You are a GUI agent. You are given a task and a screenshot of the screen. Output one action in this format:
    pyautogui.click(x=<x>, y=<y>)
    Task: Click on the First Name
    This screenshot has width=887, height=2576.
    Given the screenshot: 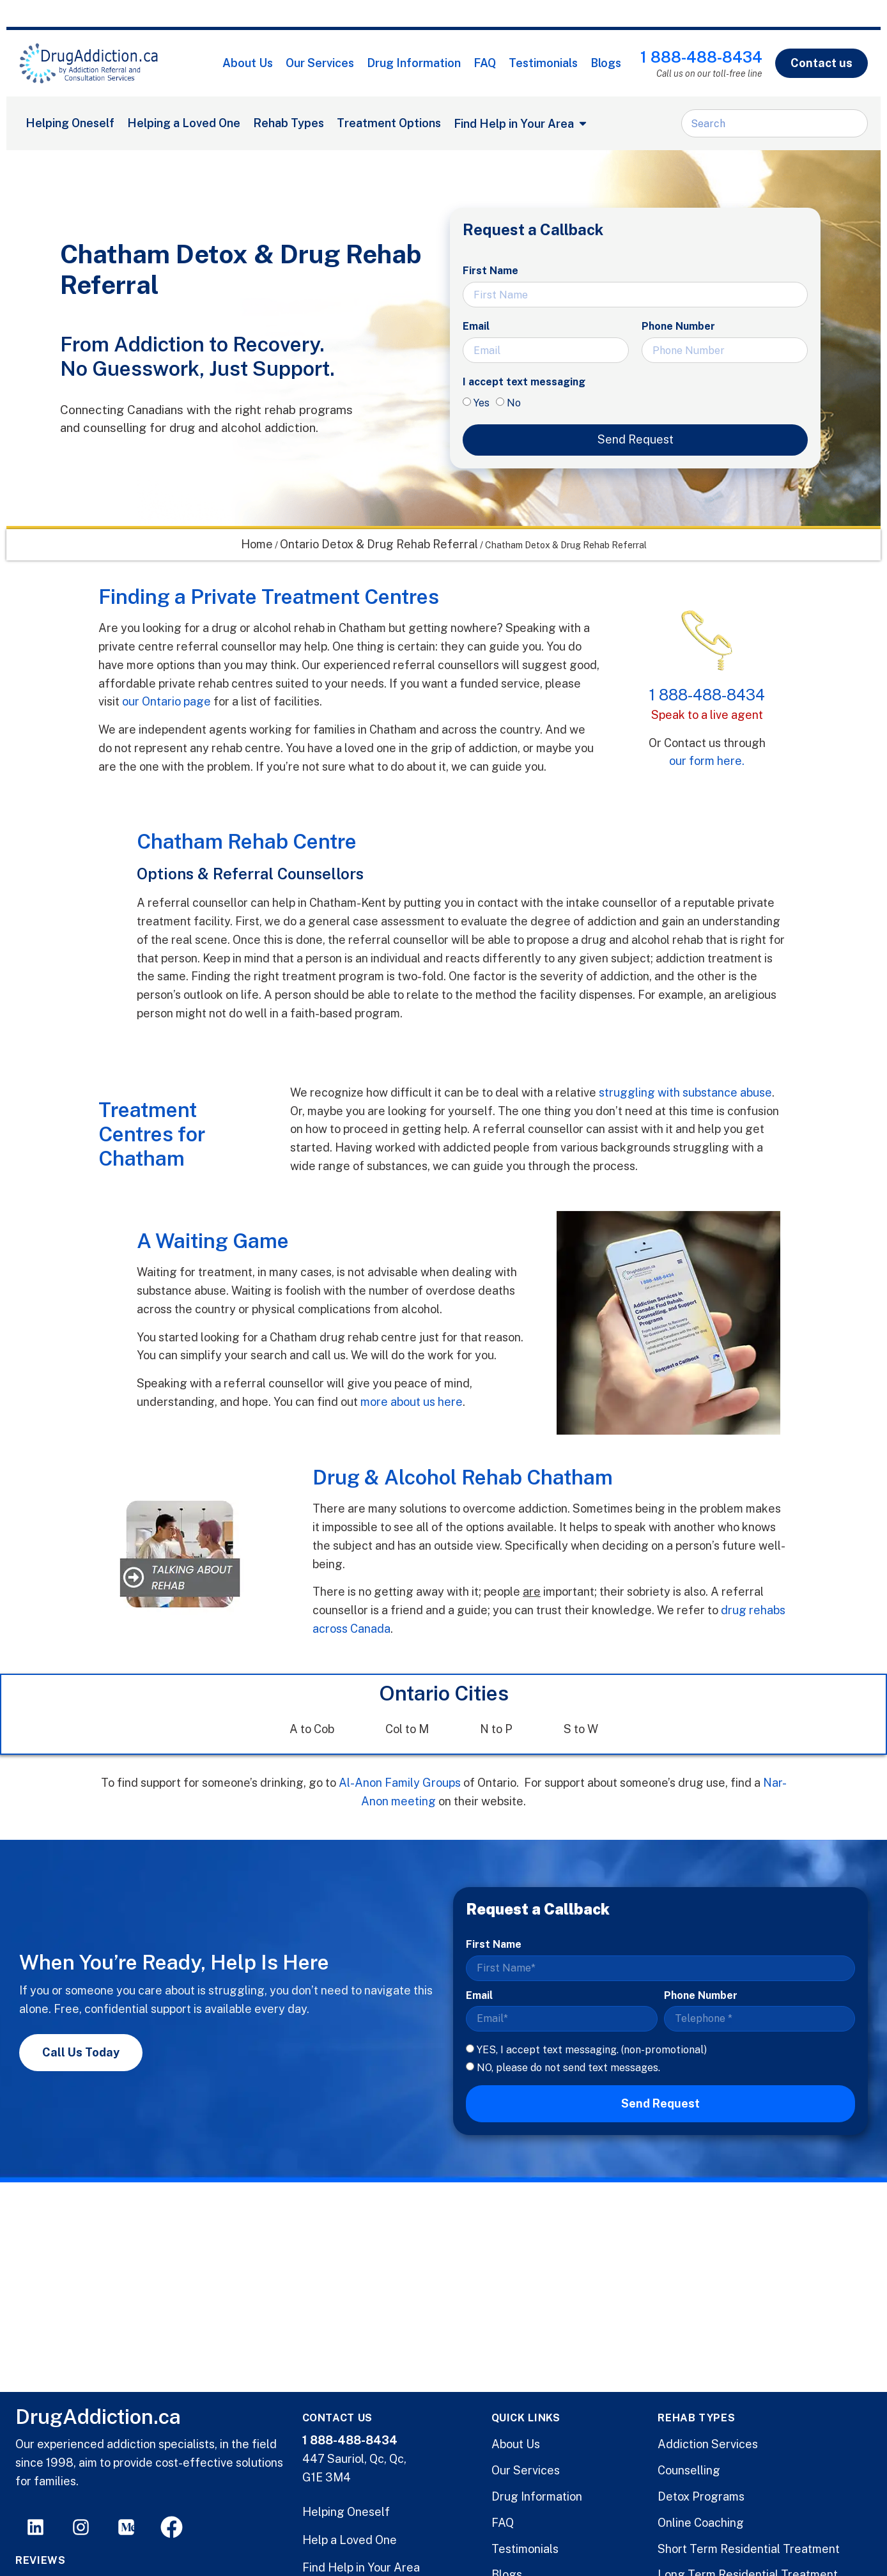 What is the action you would take?
    pyautogui.click(x=490, y=271)
    